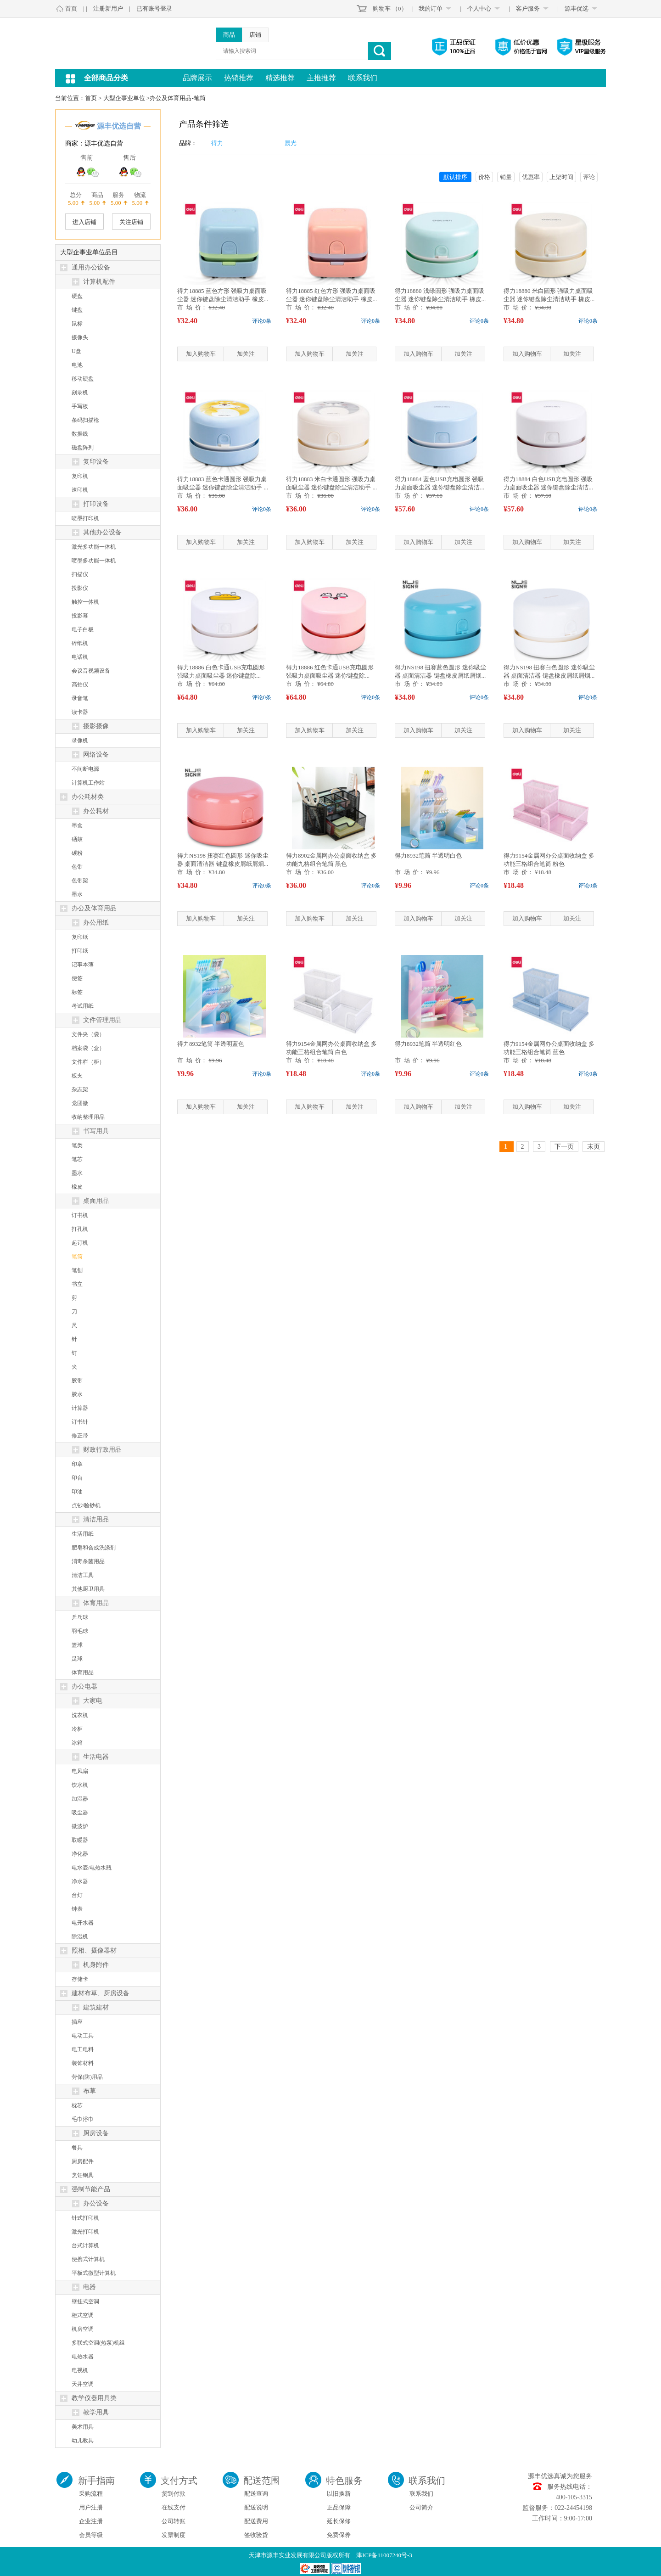 Image resolution: width=661 pixels, height=2576 pixels. Describe the element at coordinates (576, 8) in the screenshot. I see `源丰优选` at that location.